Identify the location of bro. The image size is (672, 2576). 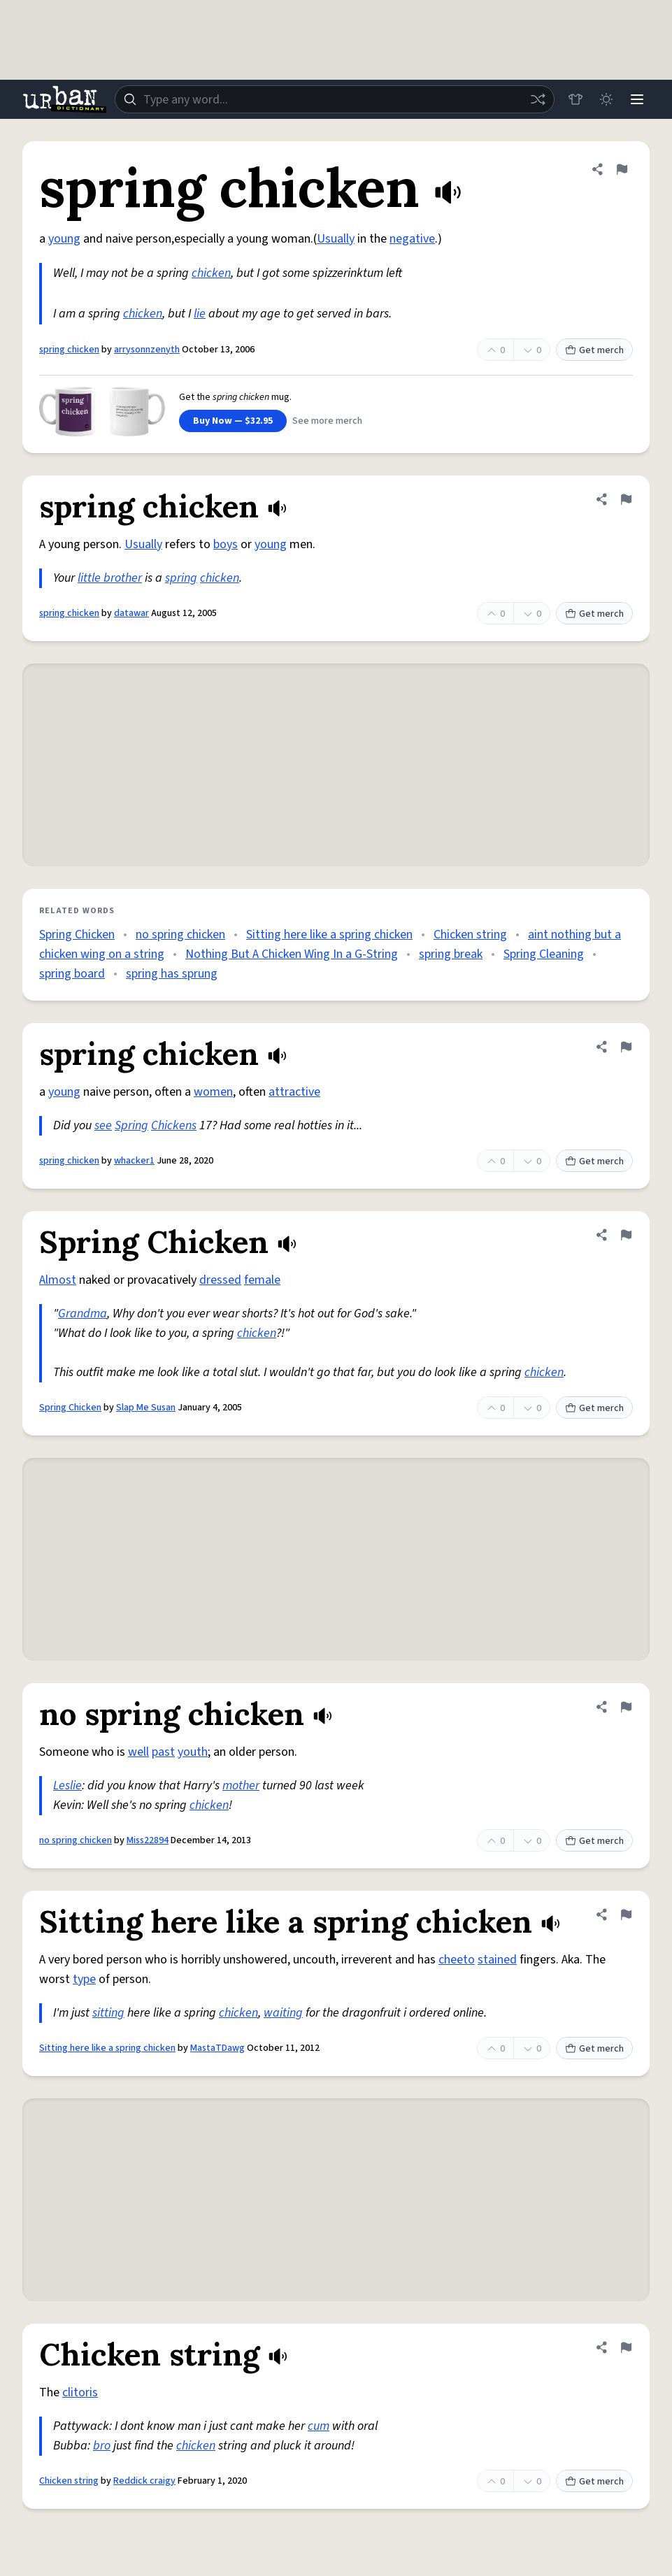
(101, 2445).